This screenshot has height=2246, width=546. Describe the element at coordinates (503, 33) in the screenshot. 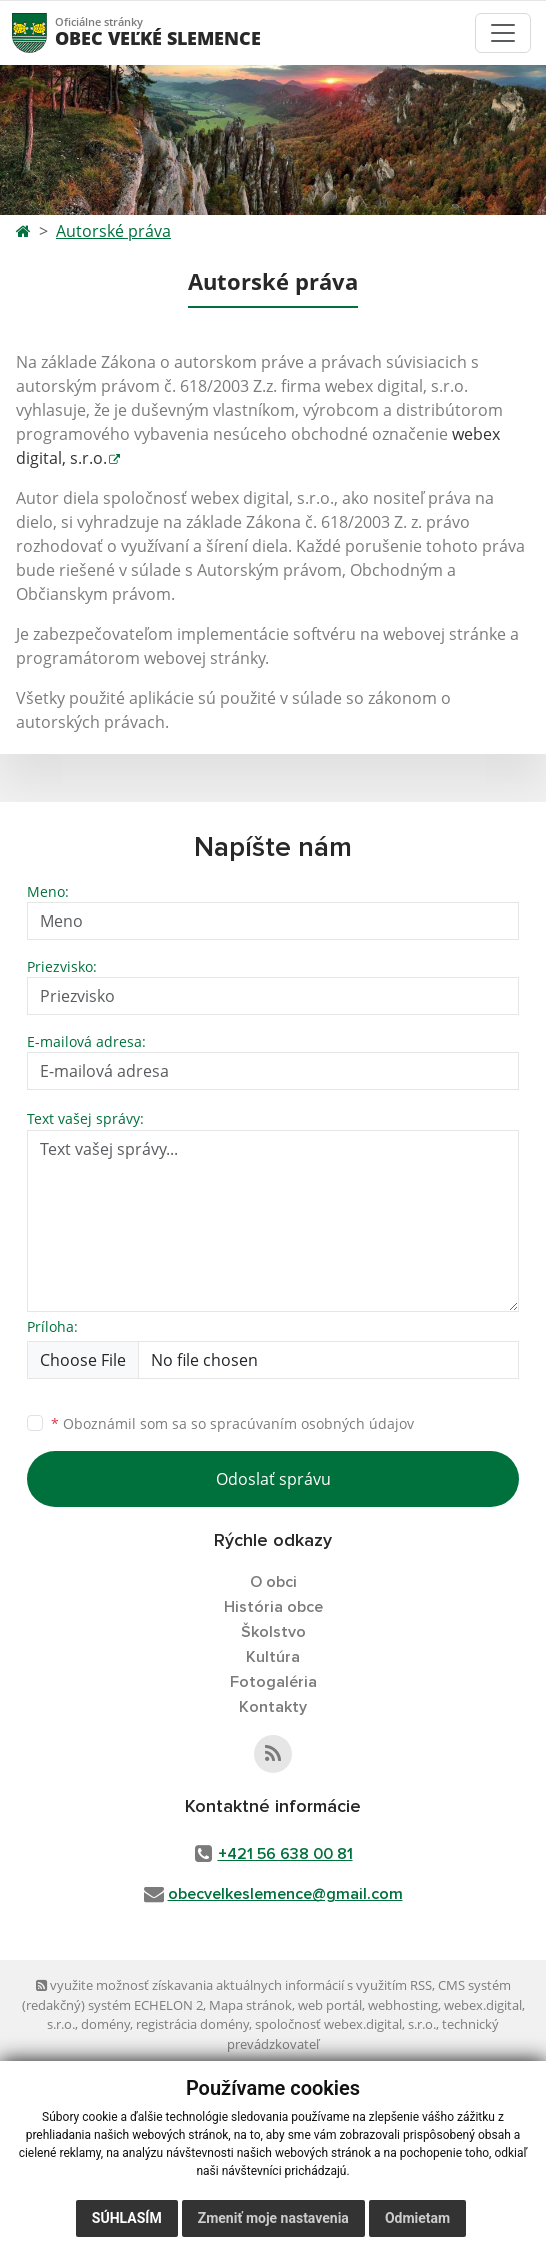

I see `[Toggle navigation]` at that location.